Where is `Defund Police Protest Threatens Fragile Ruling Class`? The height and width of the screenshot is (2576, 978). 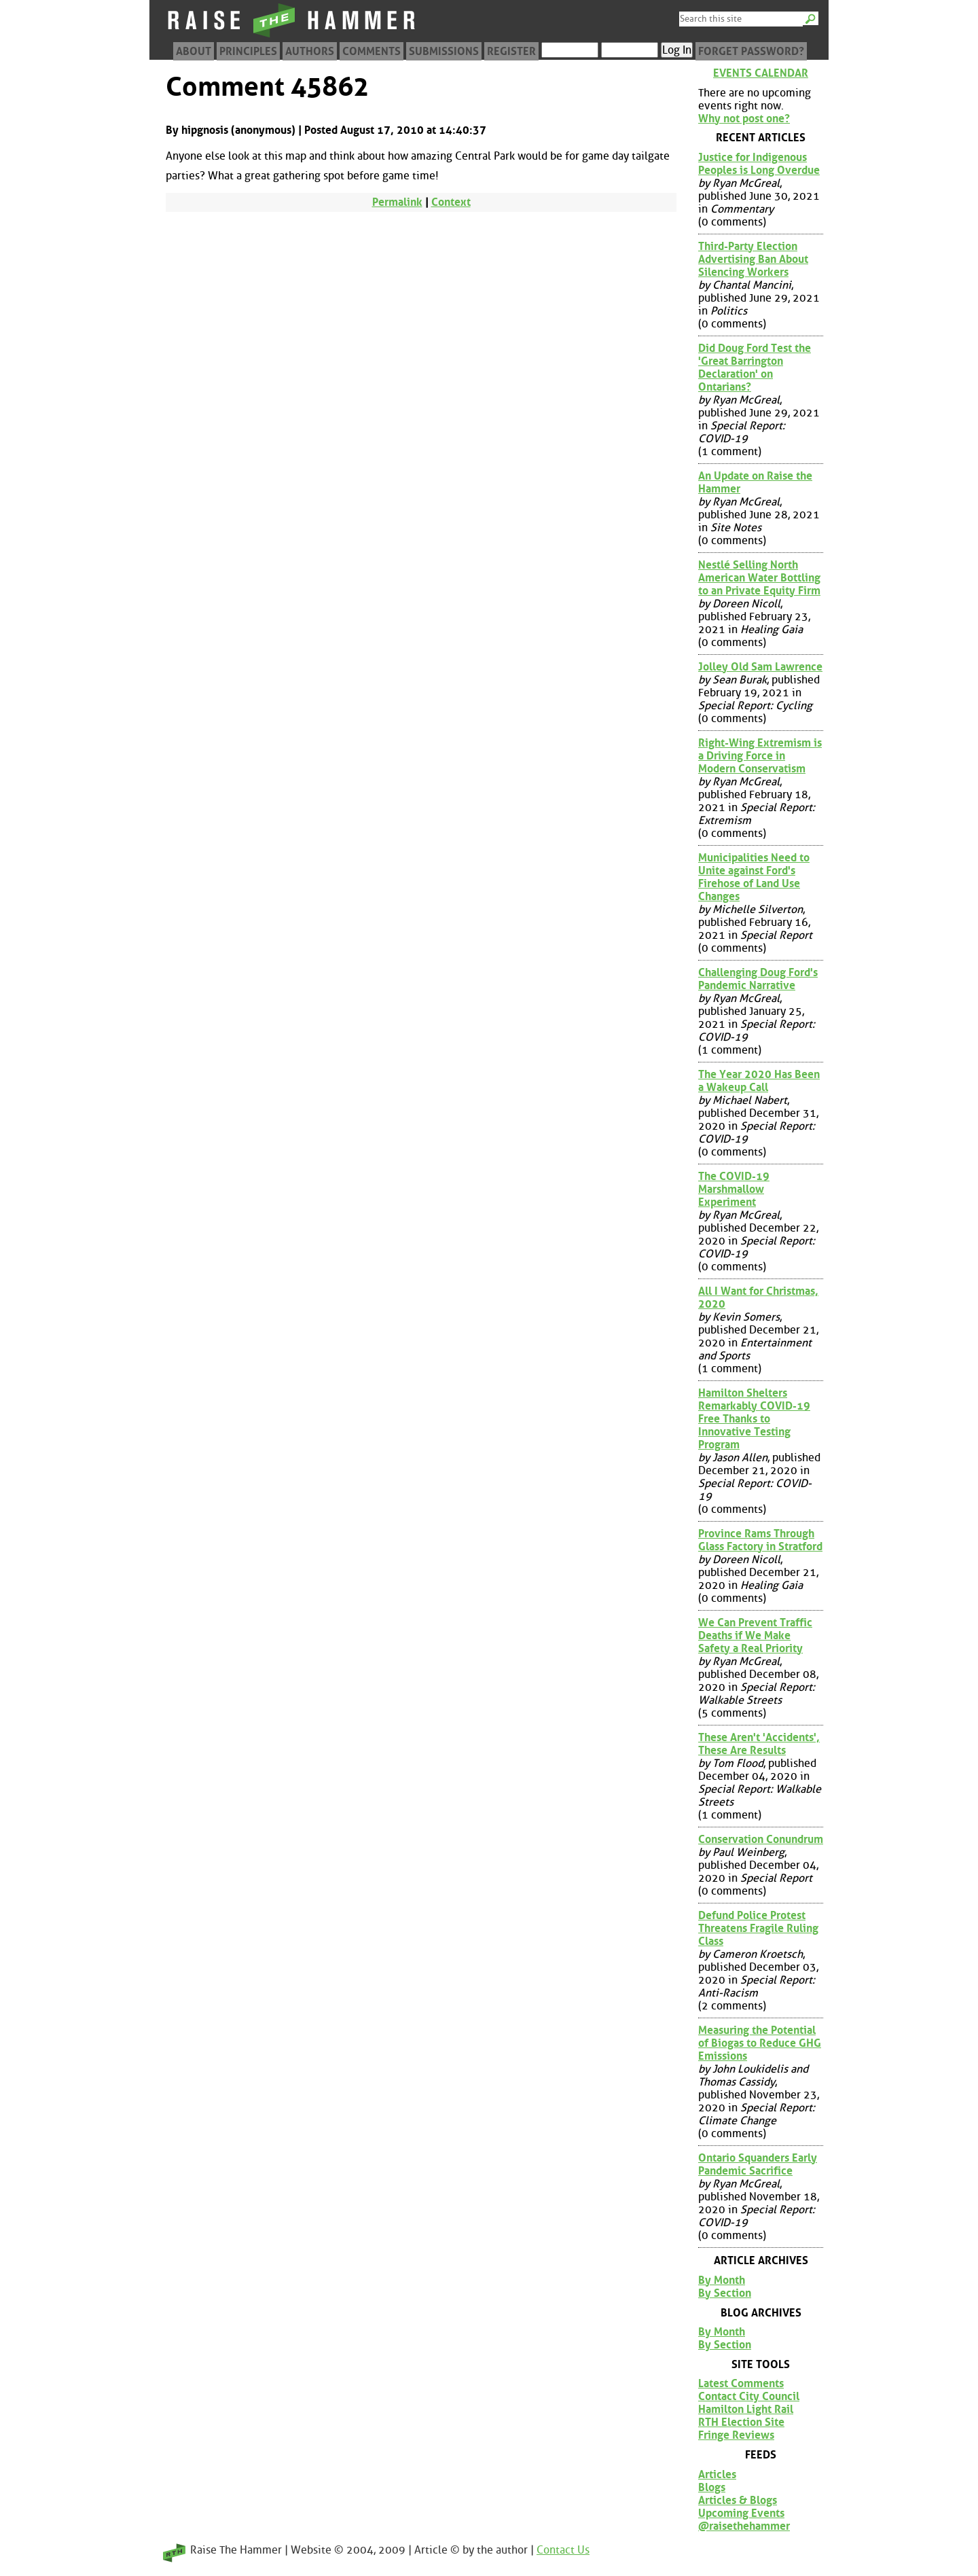 Defund Police Protest Threatens Fragile Ruling Class is located at coordinates (758, 1928).